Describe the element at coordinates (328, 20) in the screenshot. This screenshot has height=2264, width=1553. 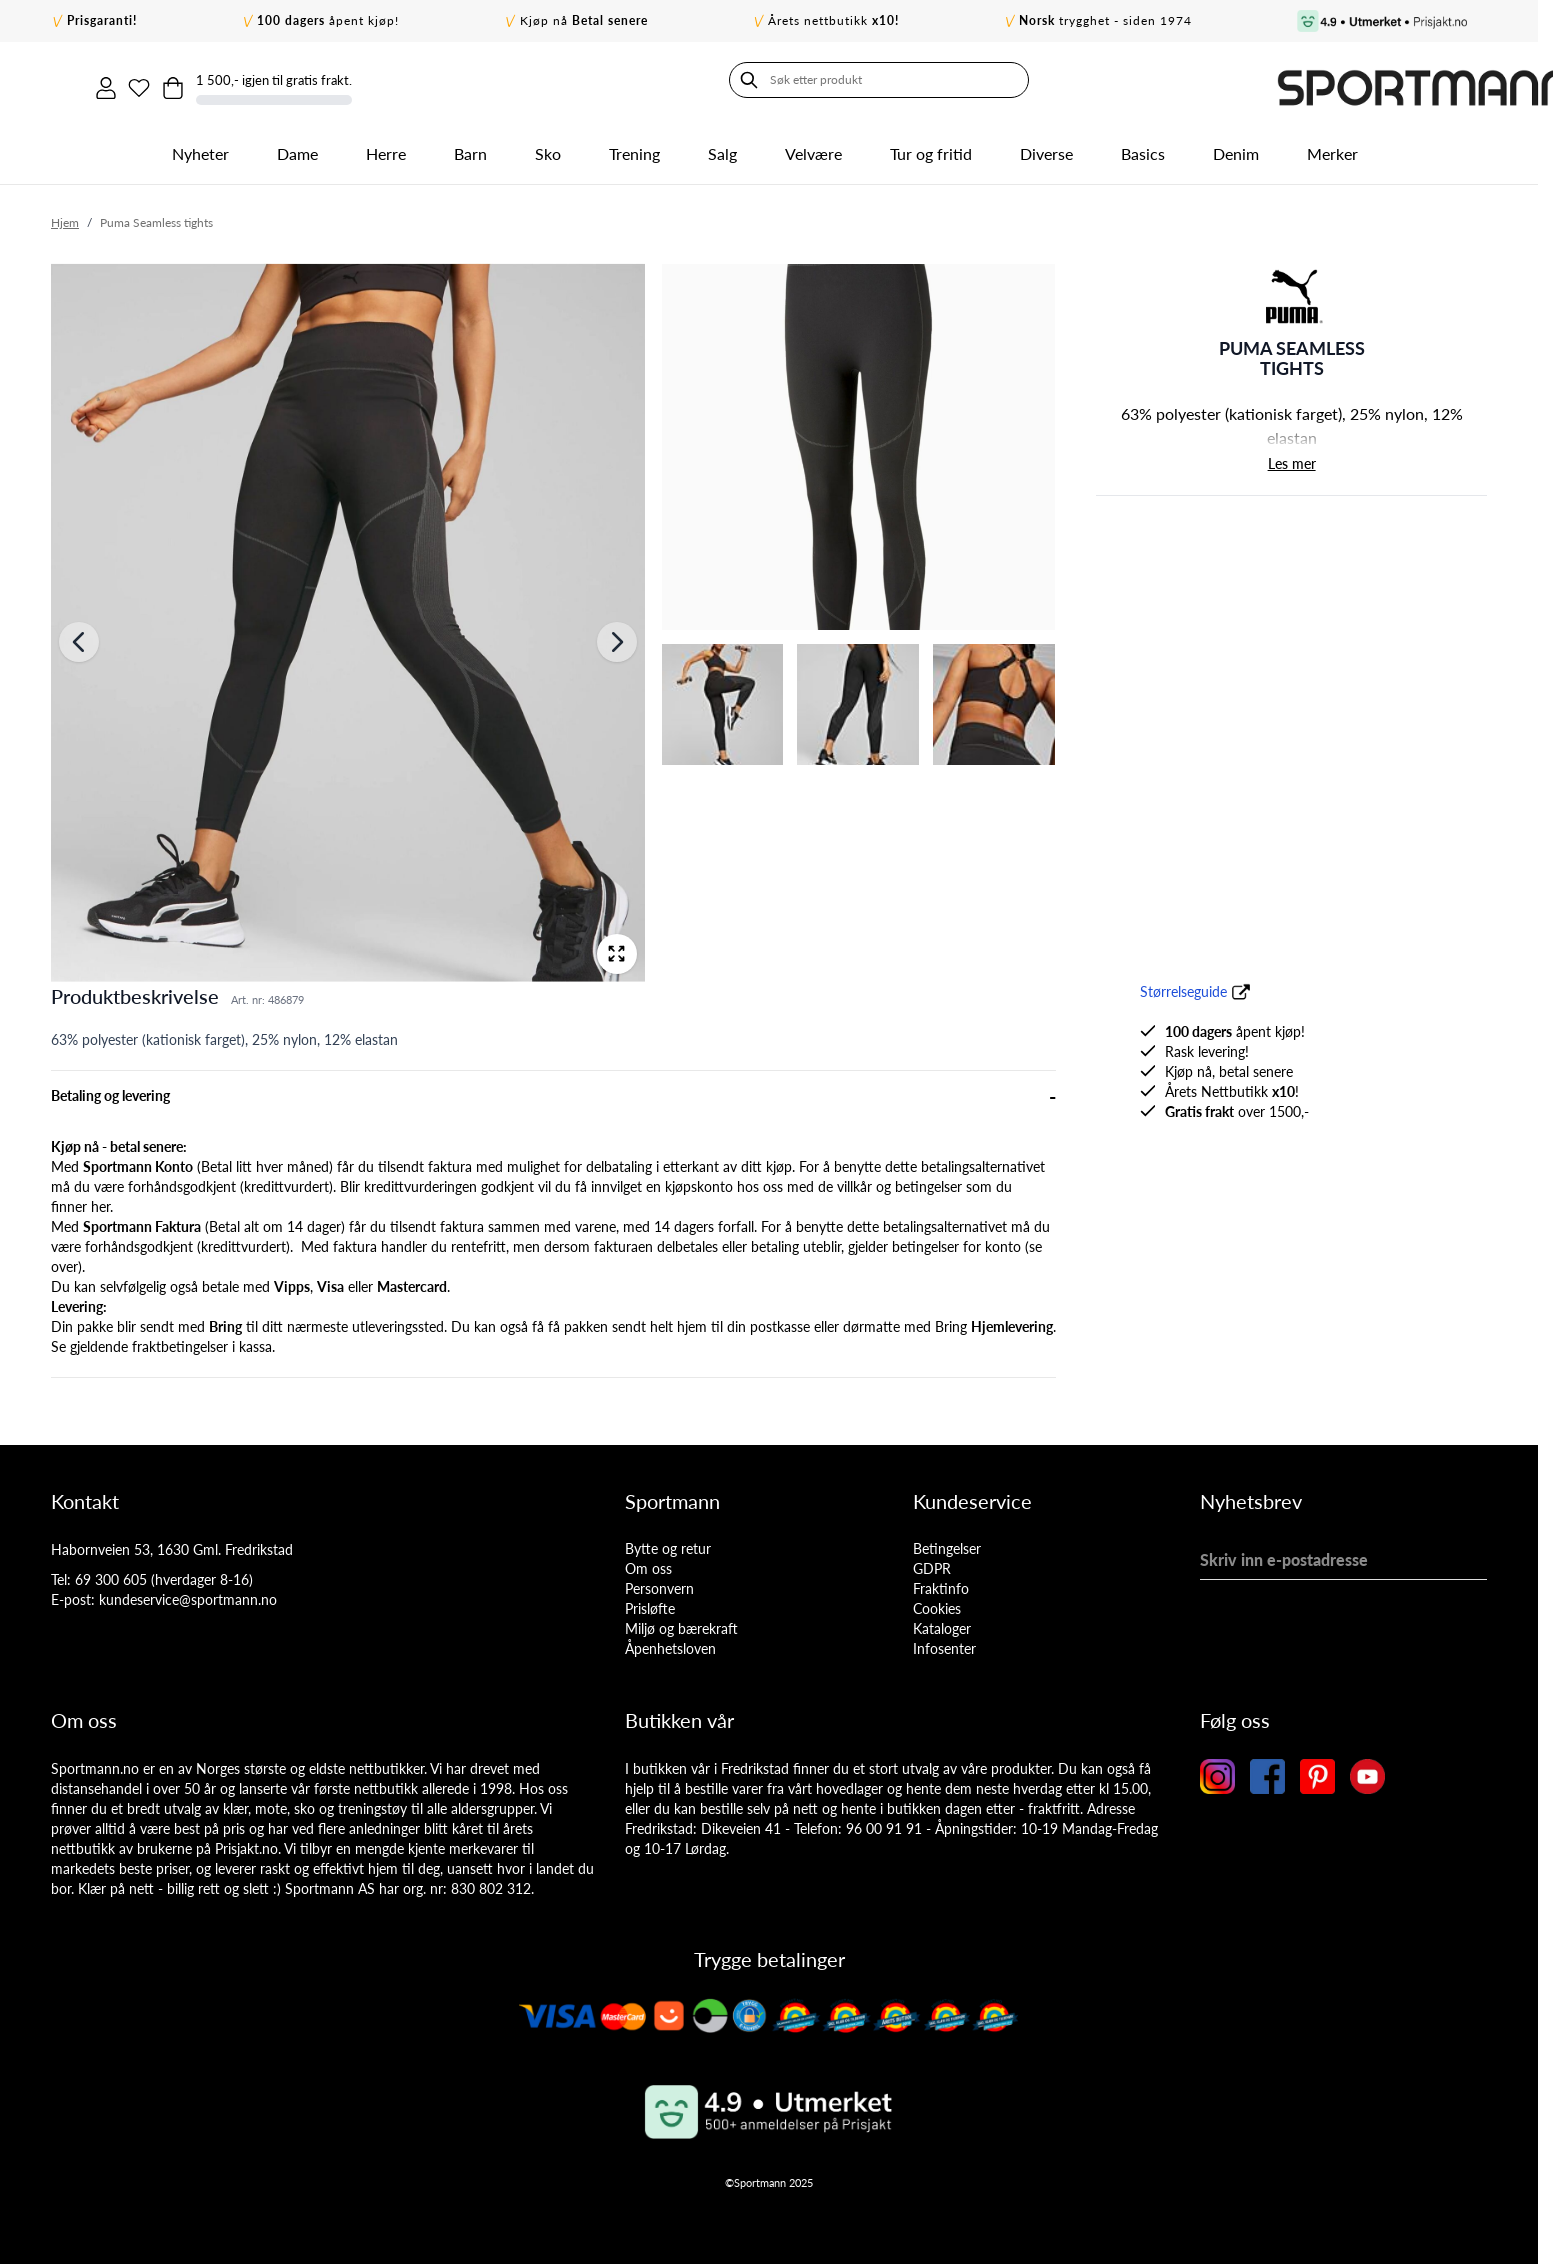
I see `åpent kjøp!` at that location.